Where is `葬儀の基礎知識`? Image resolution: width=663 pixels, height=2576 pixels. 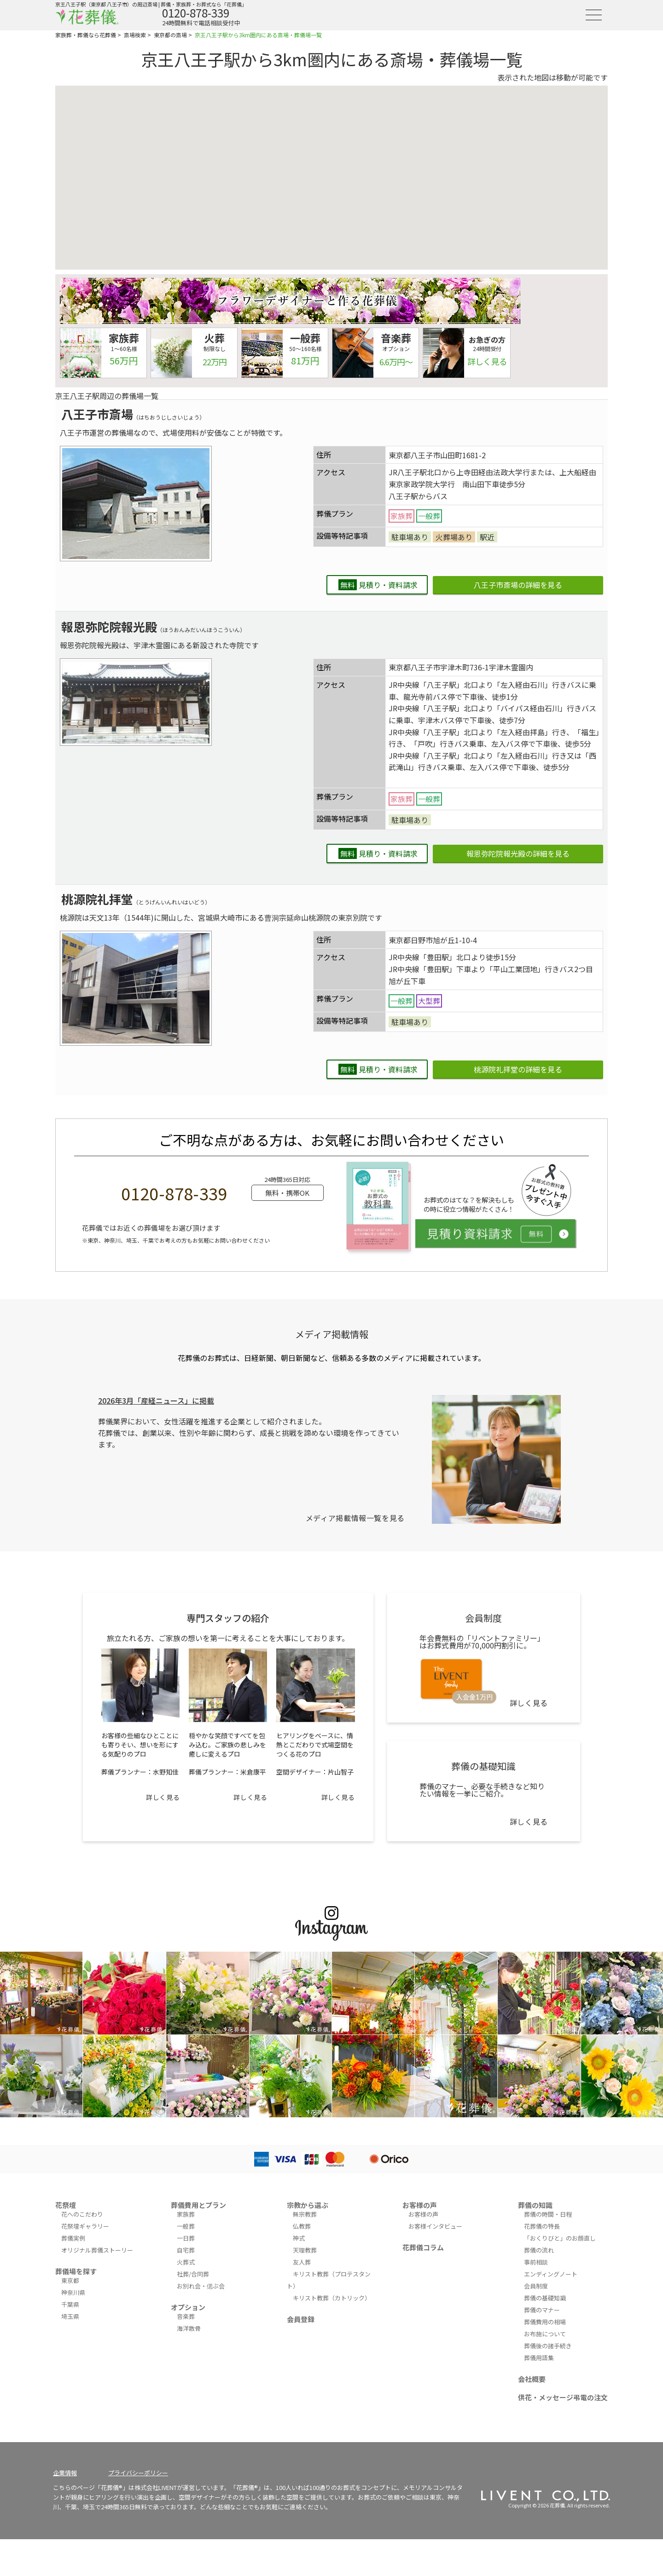 葬儀の基礎知識 is located at coordinates (545, 2298).